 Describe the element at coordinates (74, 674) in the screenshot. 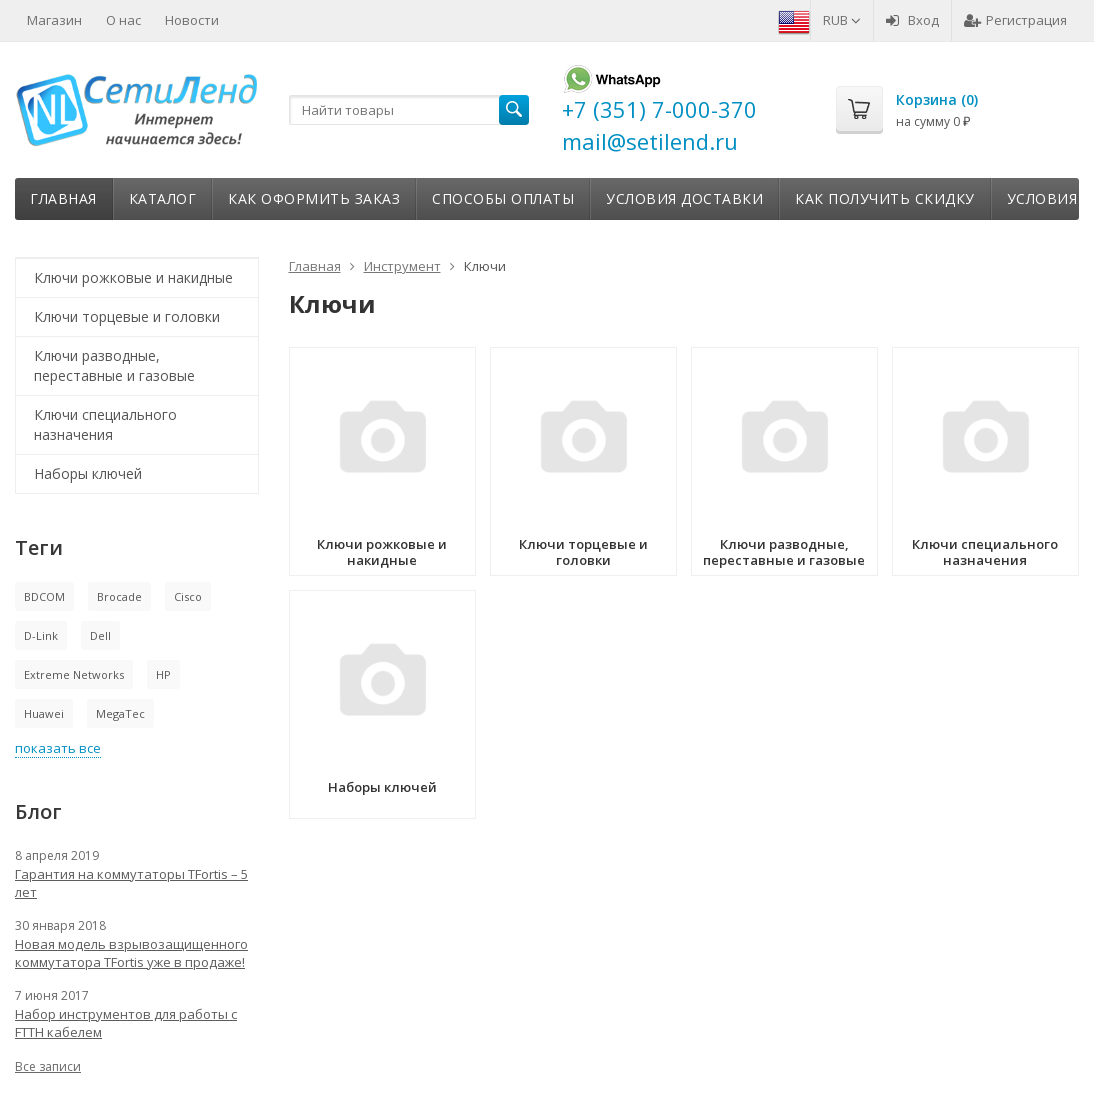

I see `Extreme Networks` at that location.